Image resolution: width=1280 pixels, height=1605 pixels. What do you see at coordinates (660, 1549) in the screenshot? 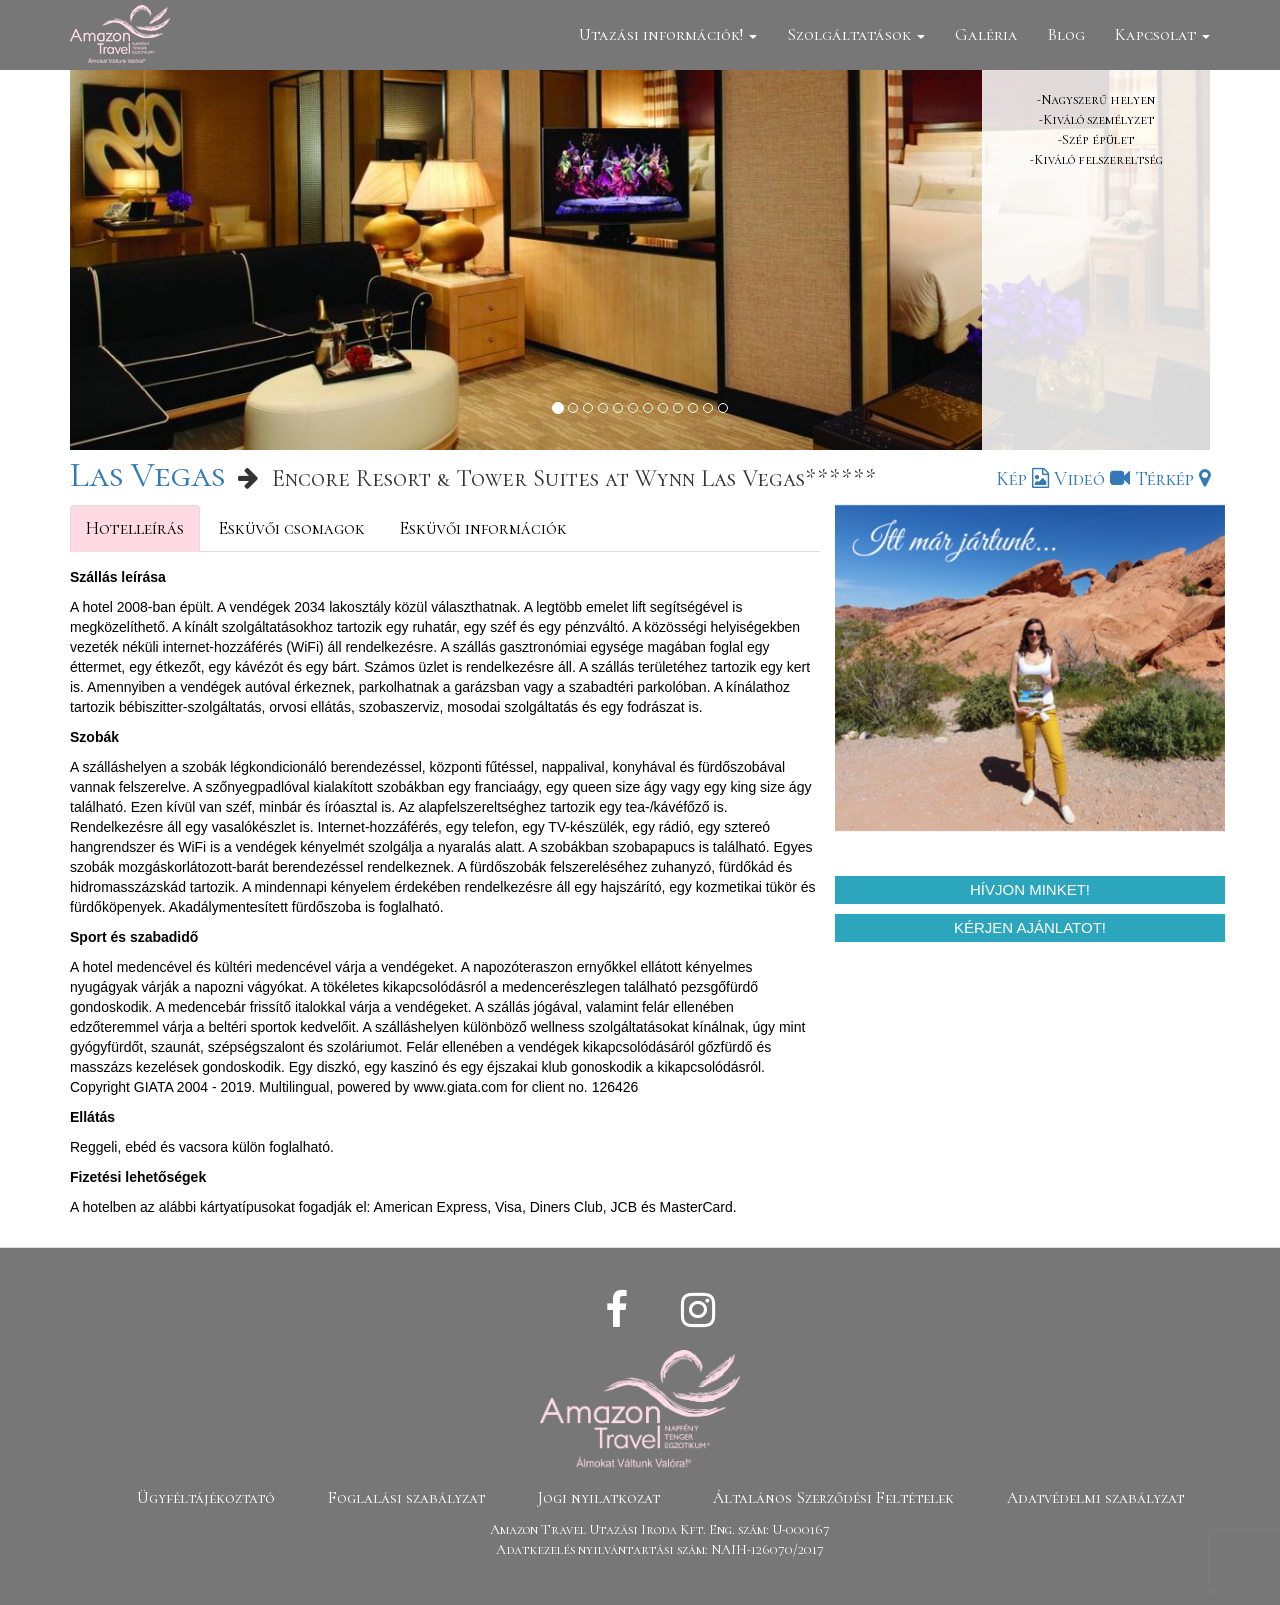
I see `Adatkezelés nyilvántartási szám: NAIH-126070/2017` at bounding box center [660, 1549].